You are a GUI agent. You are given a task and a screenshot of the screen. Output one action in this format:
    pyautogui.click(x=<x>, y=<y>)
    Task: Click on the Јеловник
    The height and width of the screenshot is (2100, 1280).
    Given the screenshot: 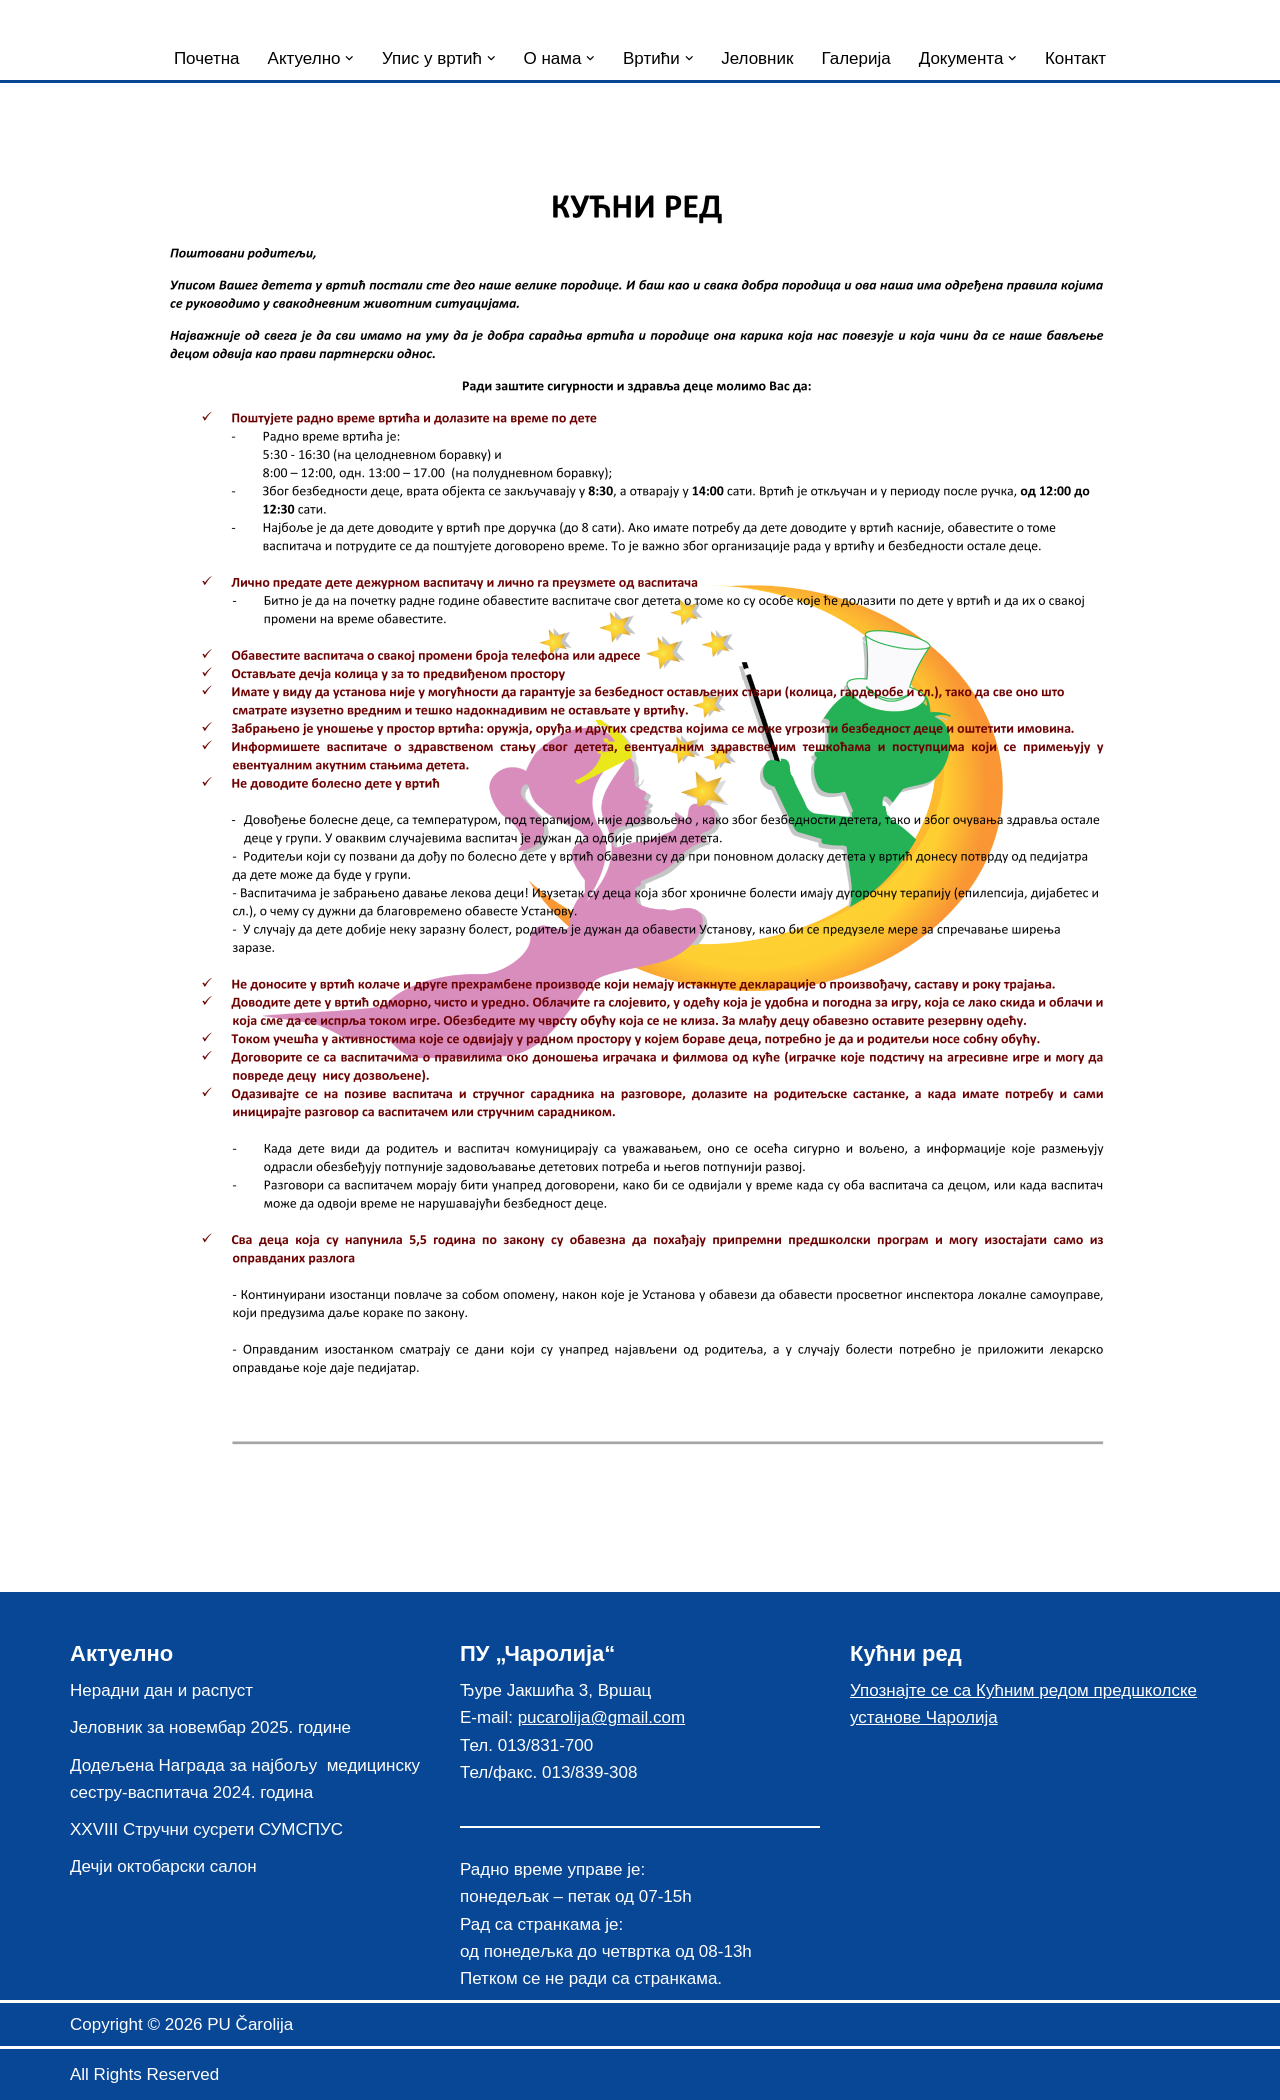 What is the action you would take?
    pyautogui.click(x=757, y=58)
    